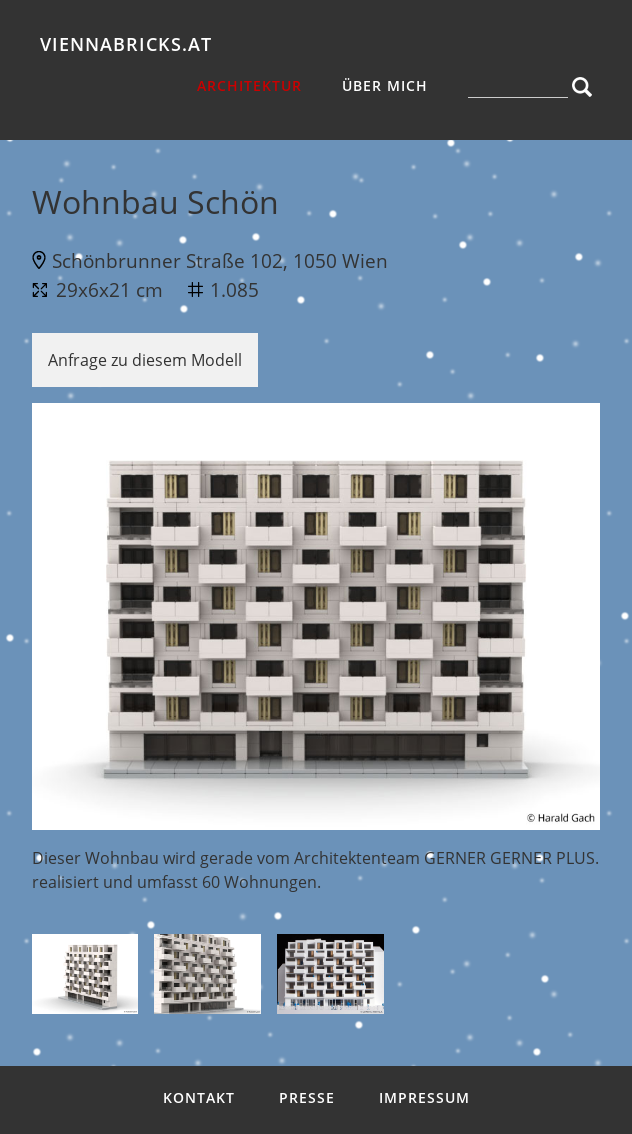 The image size is (632, 1134). Describe the element at coordinates (249, 85) in the screenshot. I see `Architektur` at that location.